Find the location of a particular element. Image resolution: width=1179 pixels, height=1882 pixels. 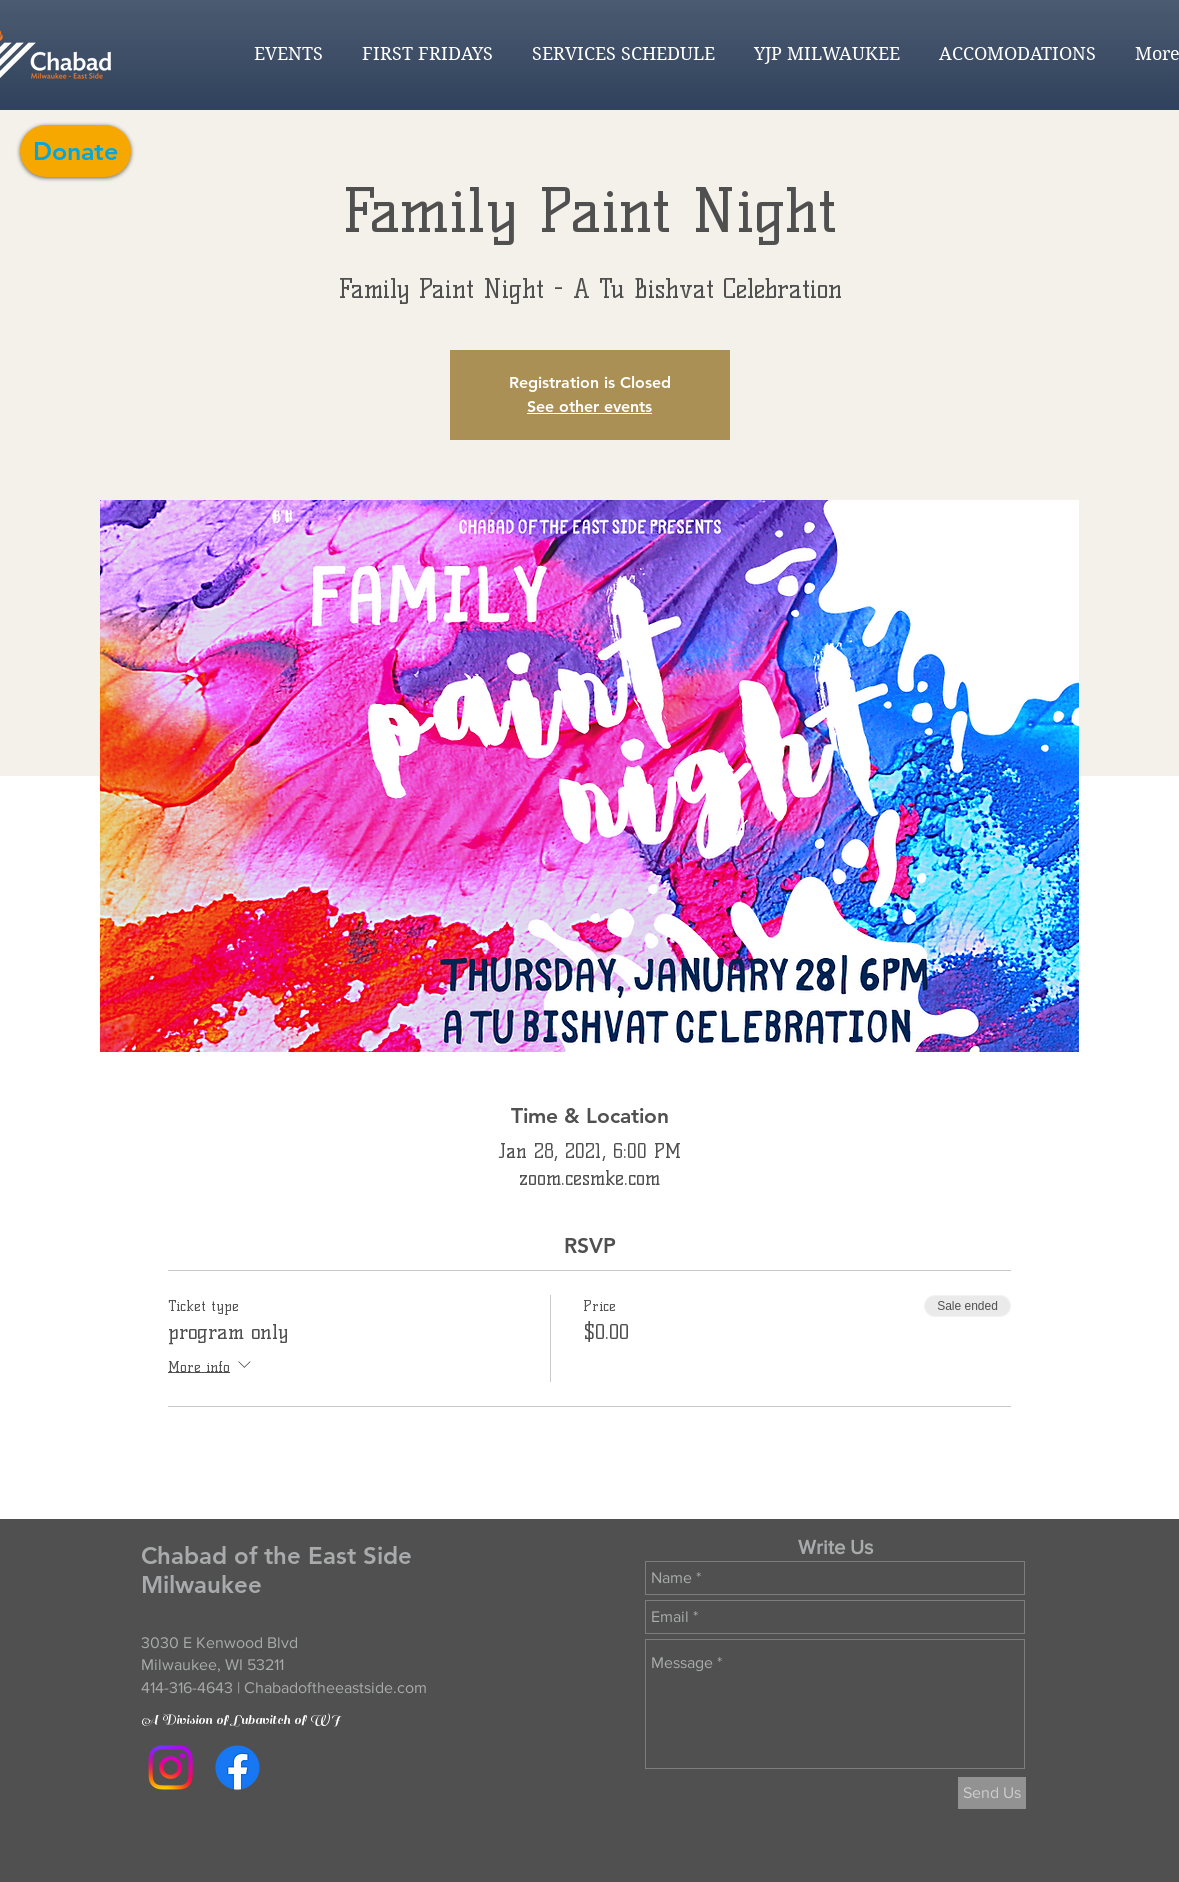

[Send Us] is located at coordinates (992, 1793).